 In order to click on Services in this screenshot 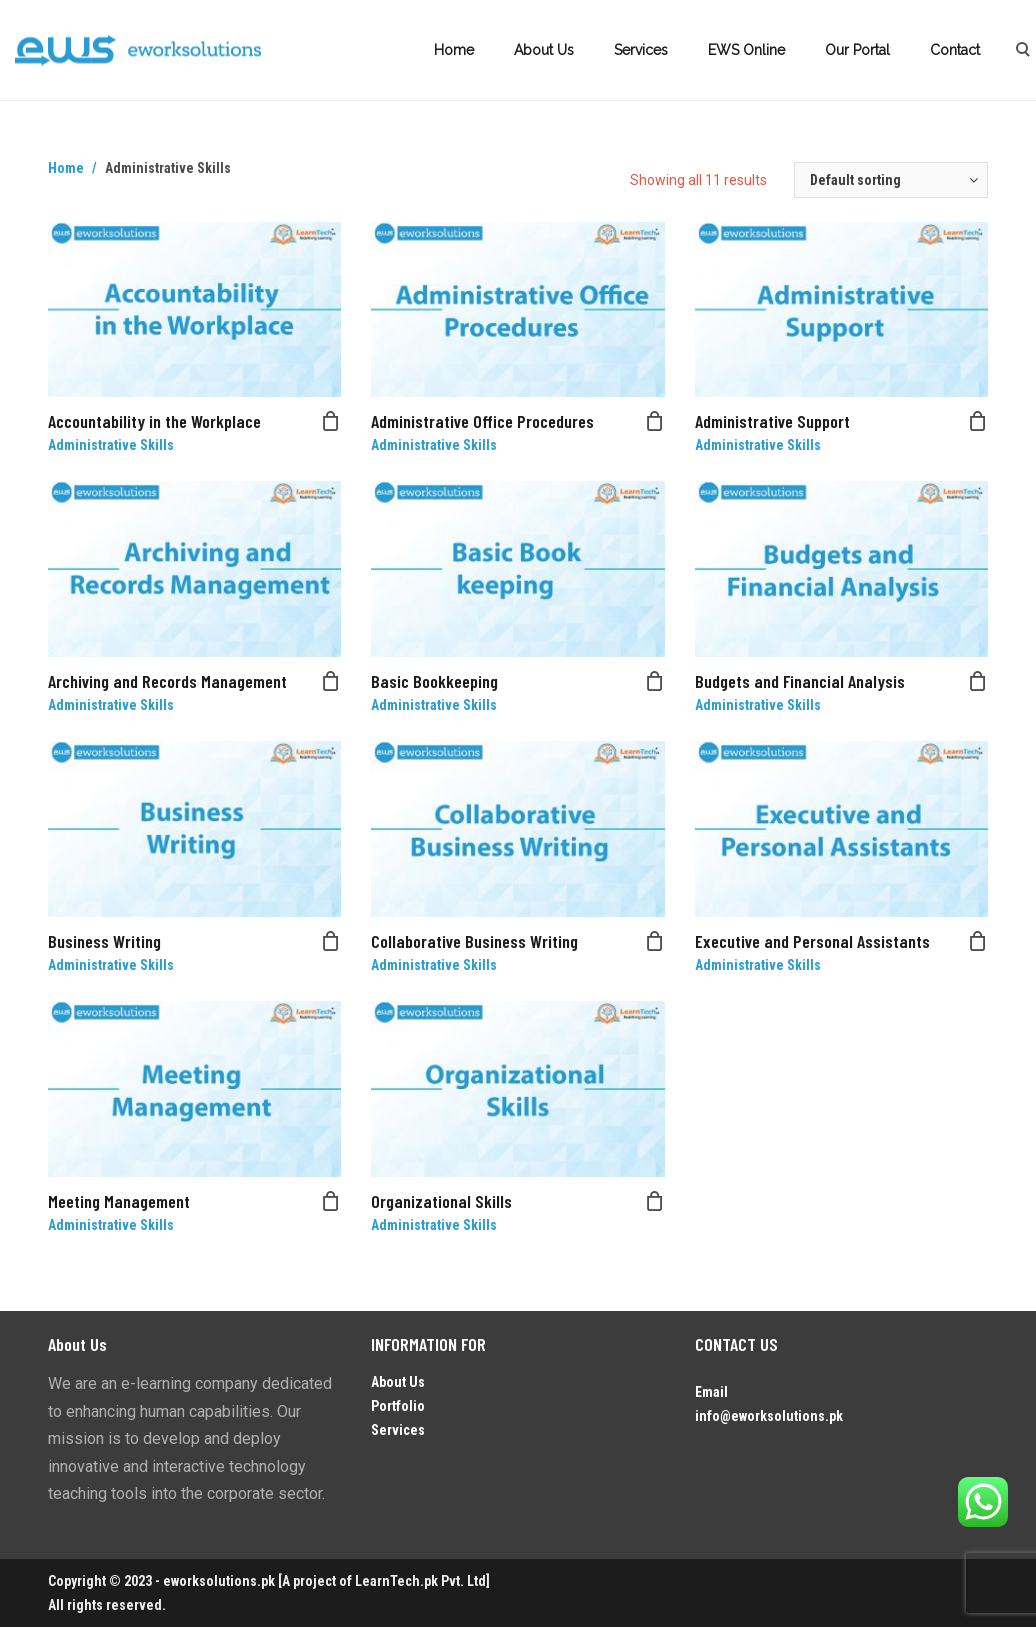, I will do `click(641, 50)`.